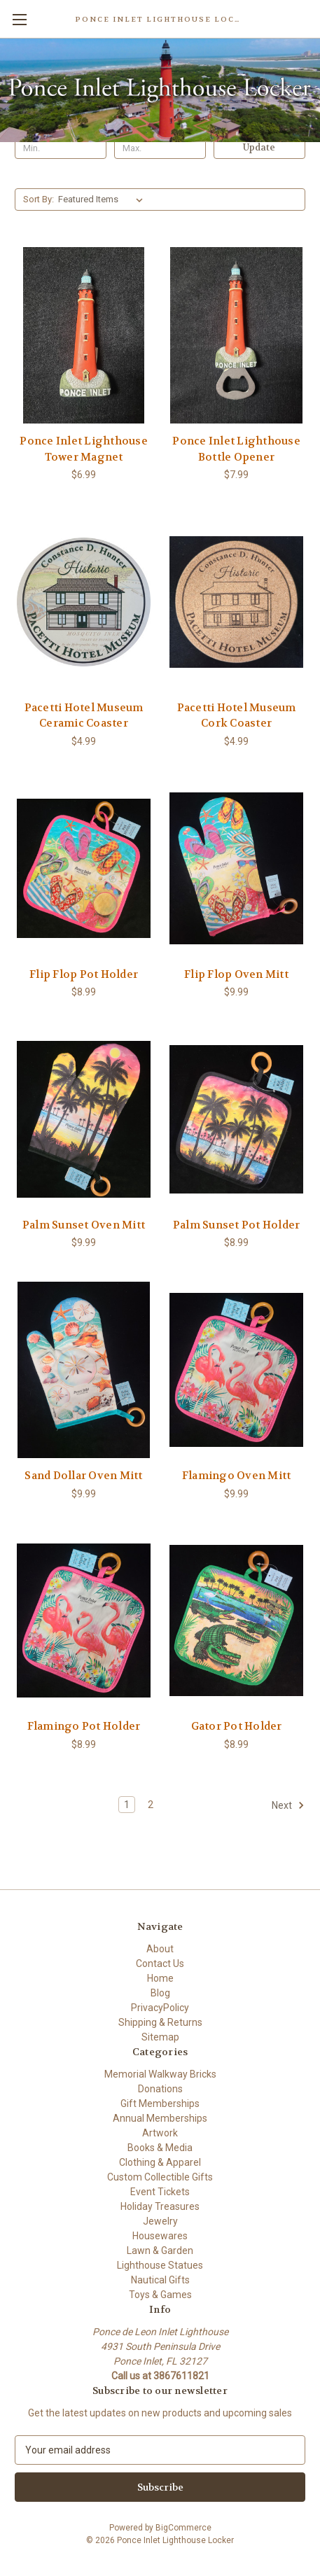 The height and width of the screenshot is (2576, 320). Describe the element at coordinates (160, 2191) in the screenshot. I see `Event Tickets` at that location.